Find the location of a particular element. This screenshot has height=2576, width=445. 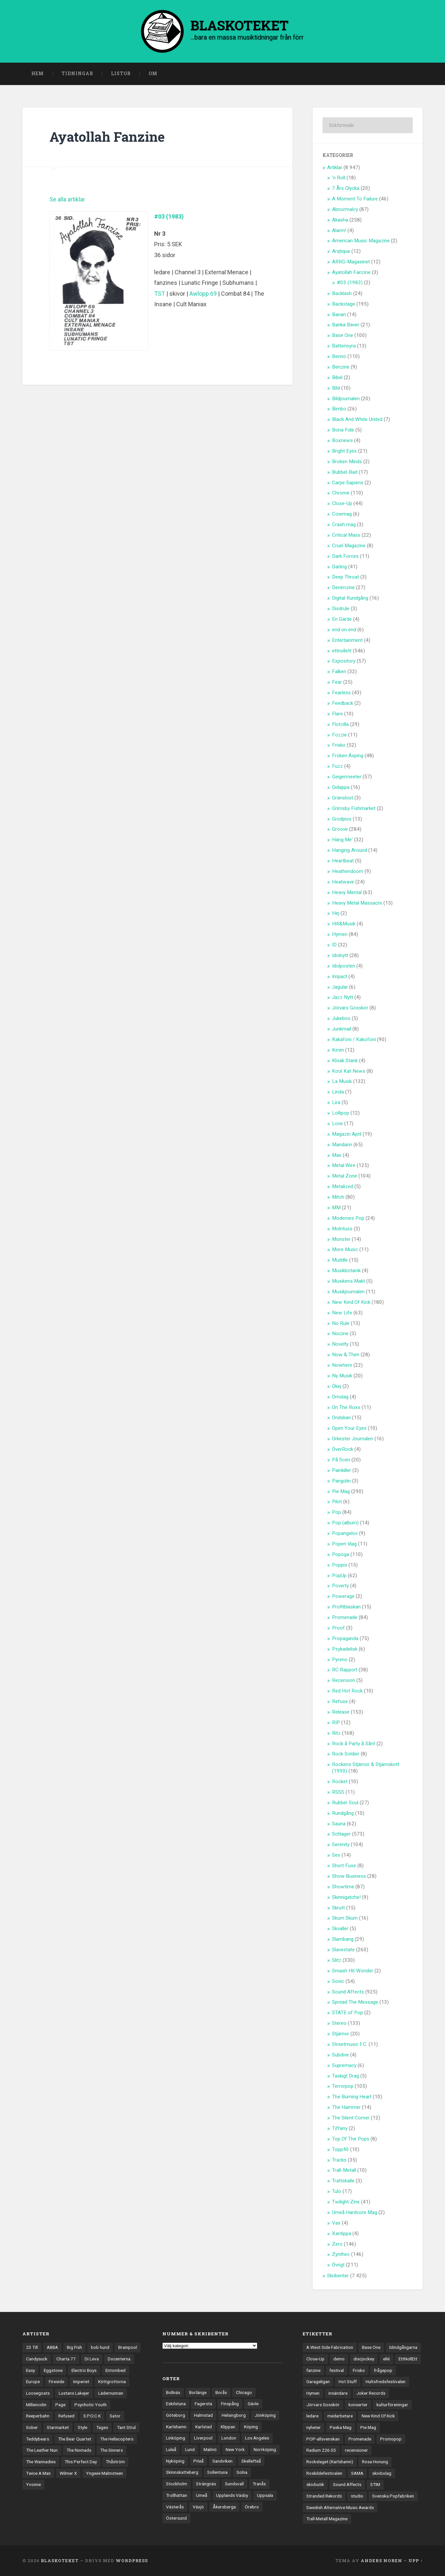

Fagersta [Fagersta (33 objekt)] is located at coordinates (203, 2403).